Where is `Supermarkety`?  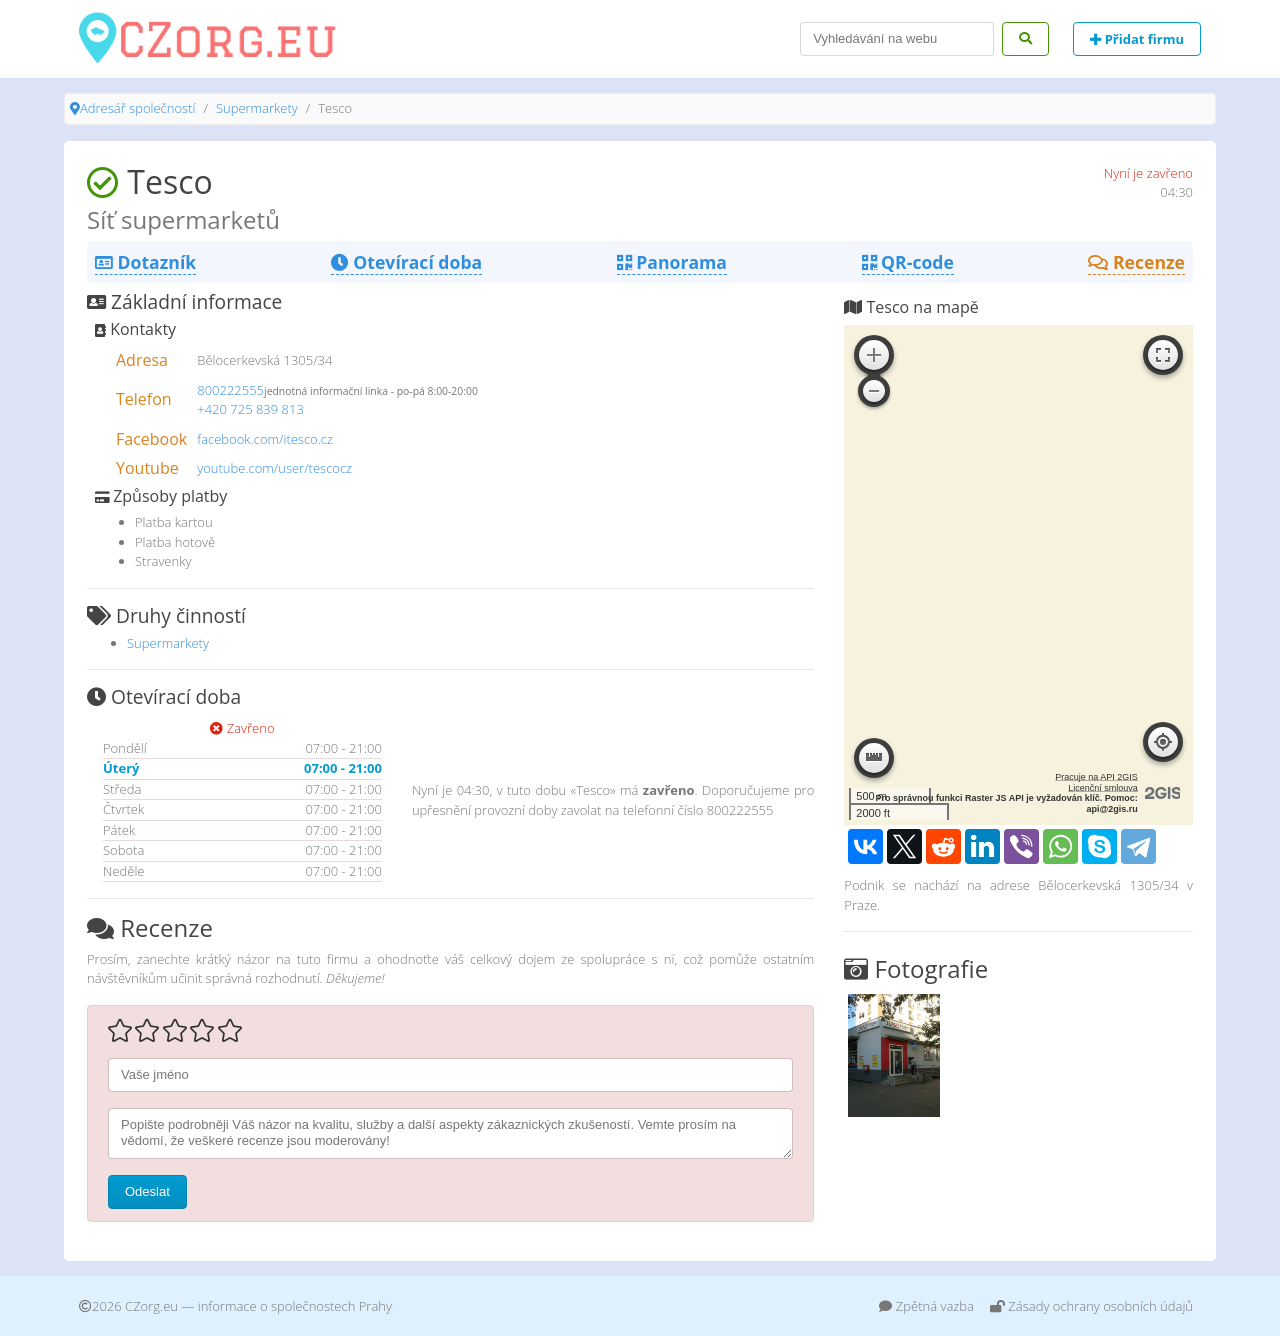 Supermarkety is located at coordinates (257, 108).